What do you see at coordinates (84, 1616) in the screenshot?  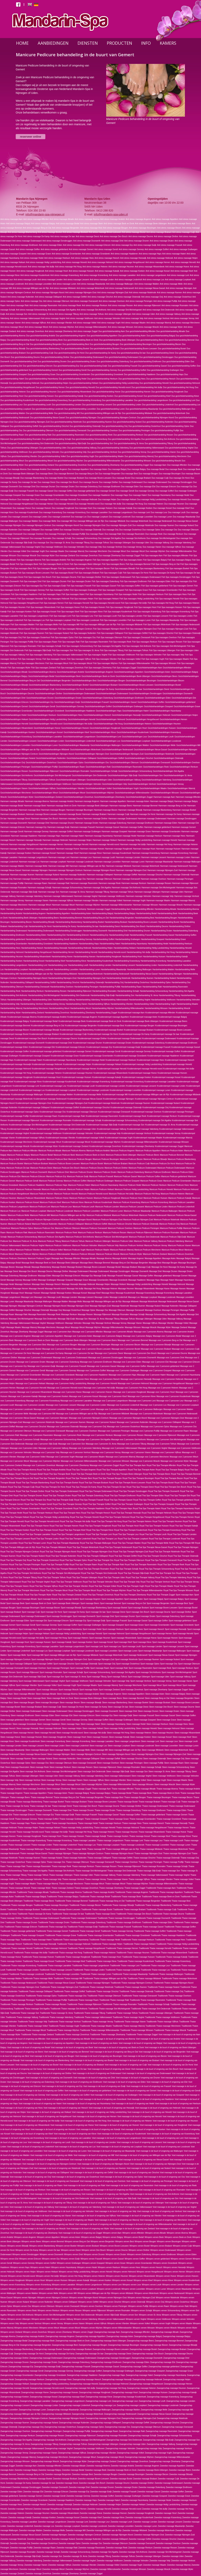 I see `Sport massage Doorwerth` at bounding box center [84, 1616].